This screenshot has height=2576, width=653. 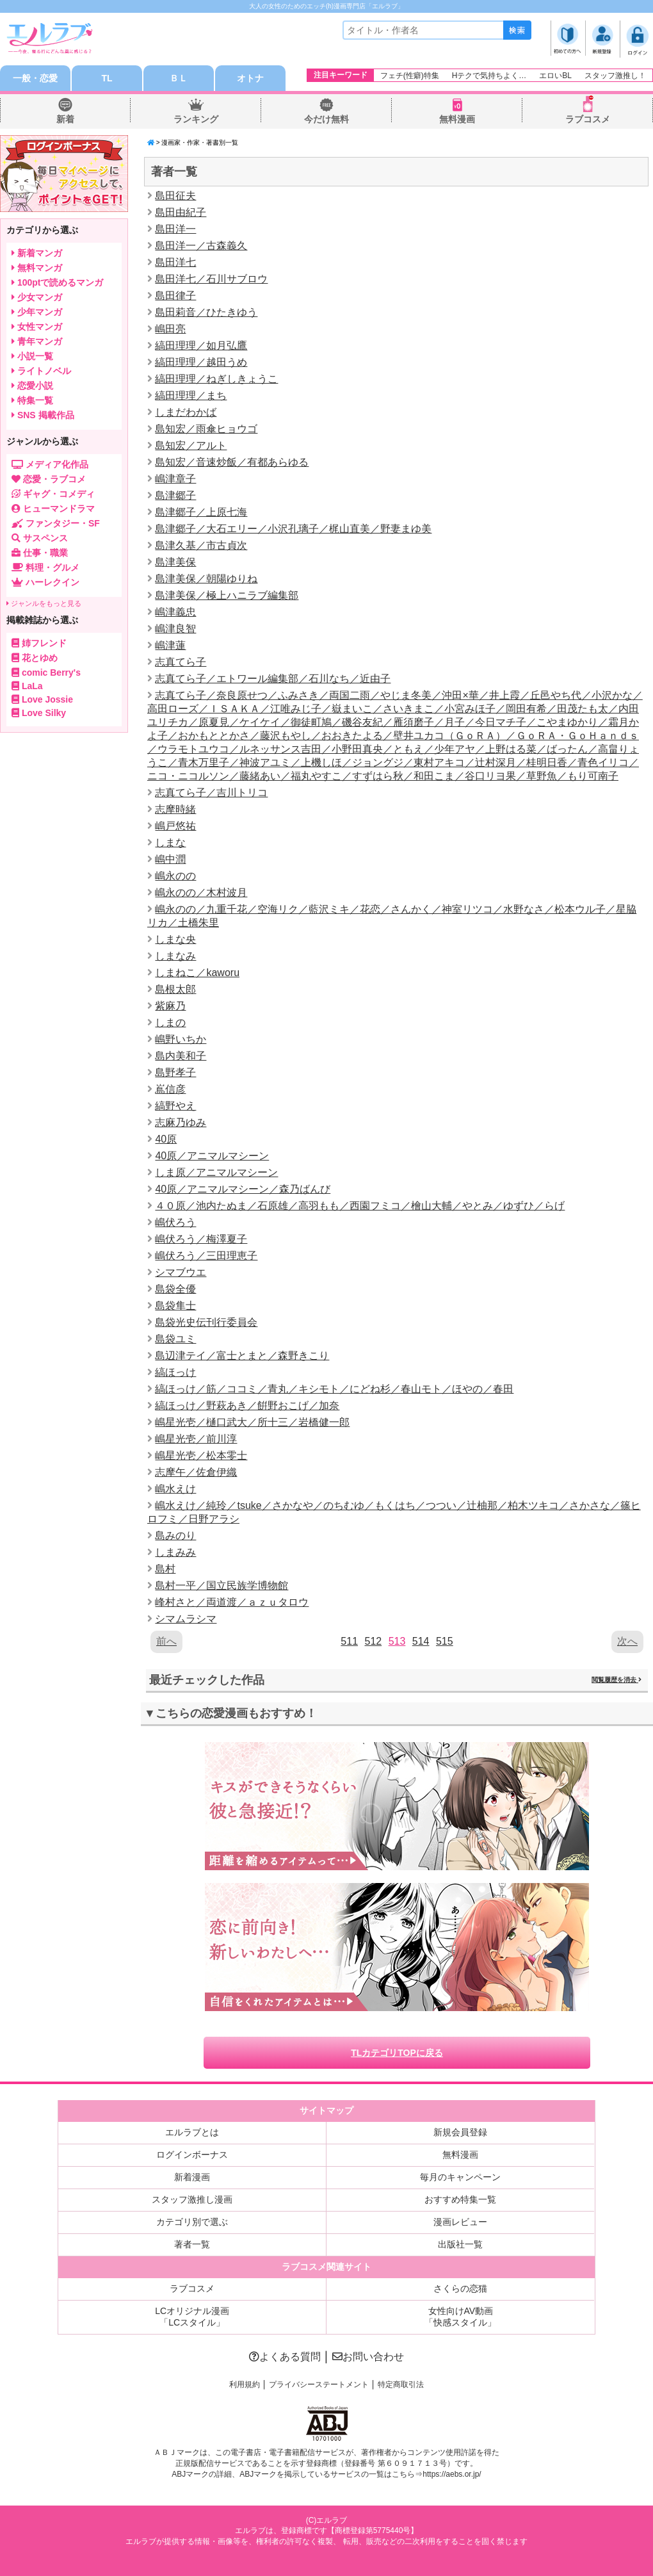 What do you see at coordinates (180, 1039) in the screenshot?
I see `嶋野いちか` at bounding box center [180, 1039].